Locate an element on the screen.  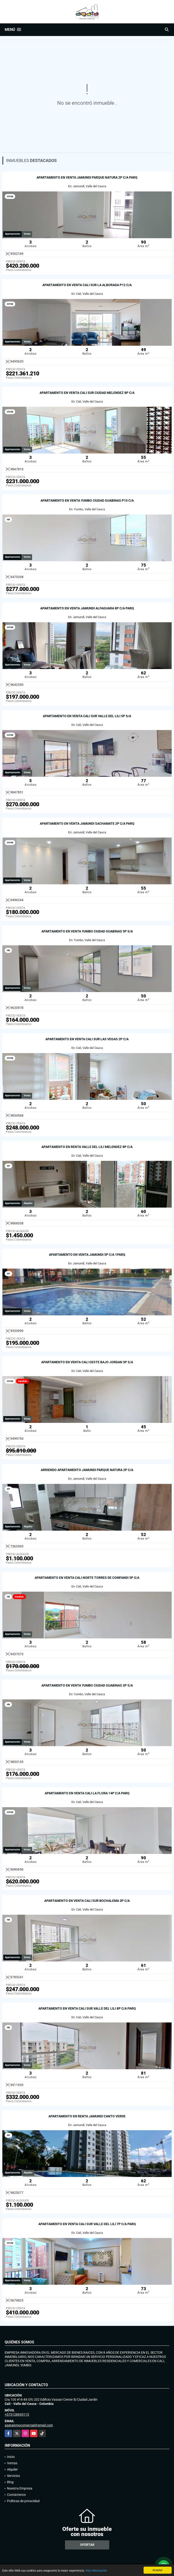
+573128695115 is located at coordinates (17, 2414).